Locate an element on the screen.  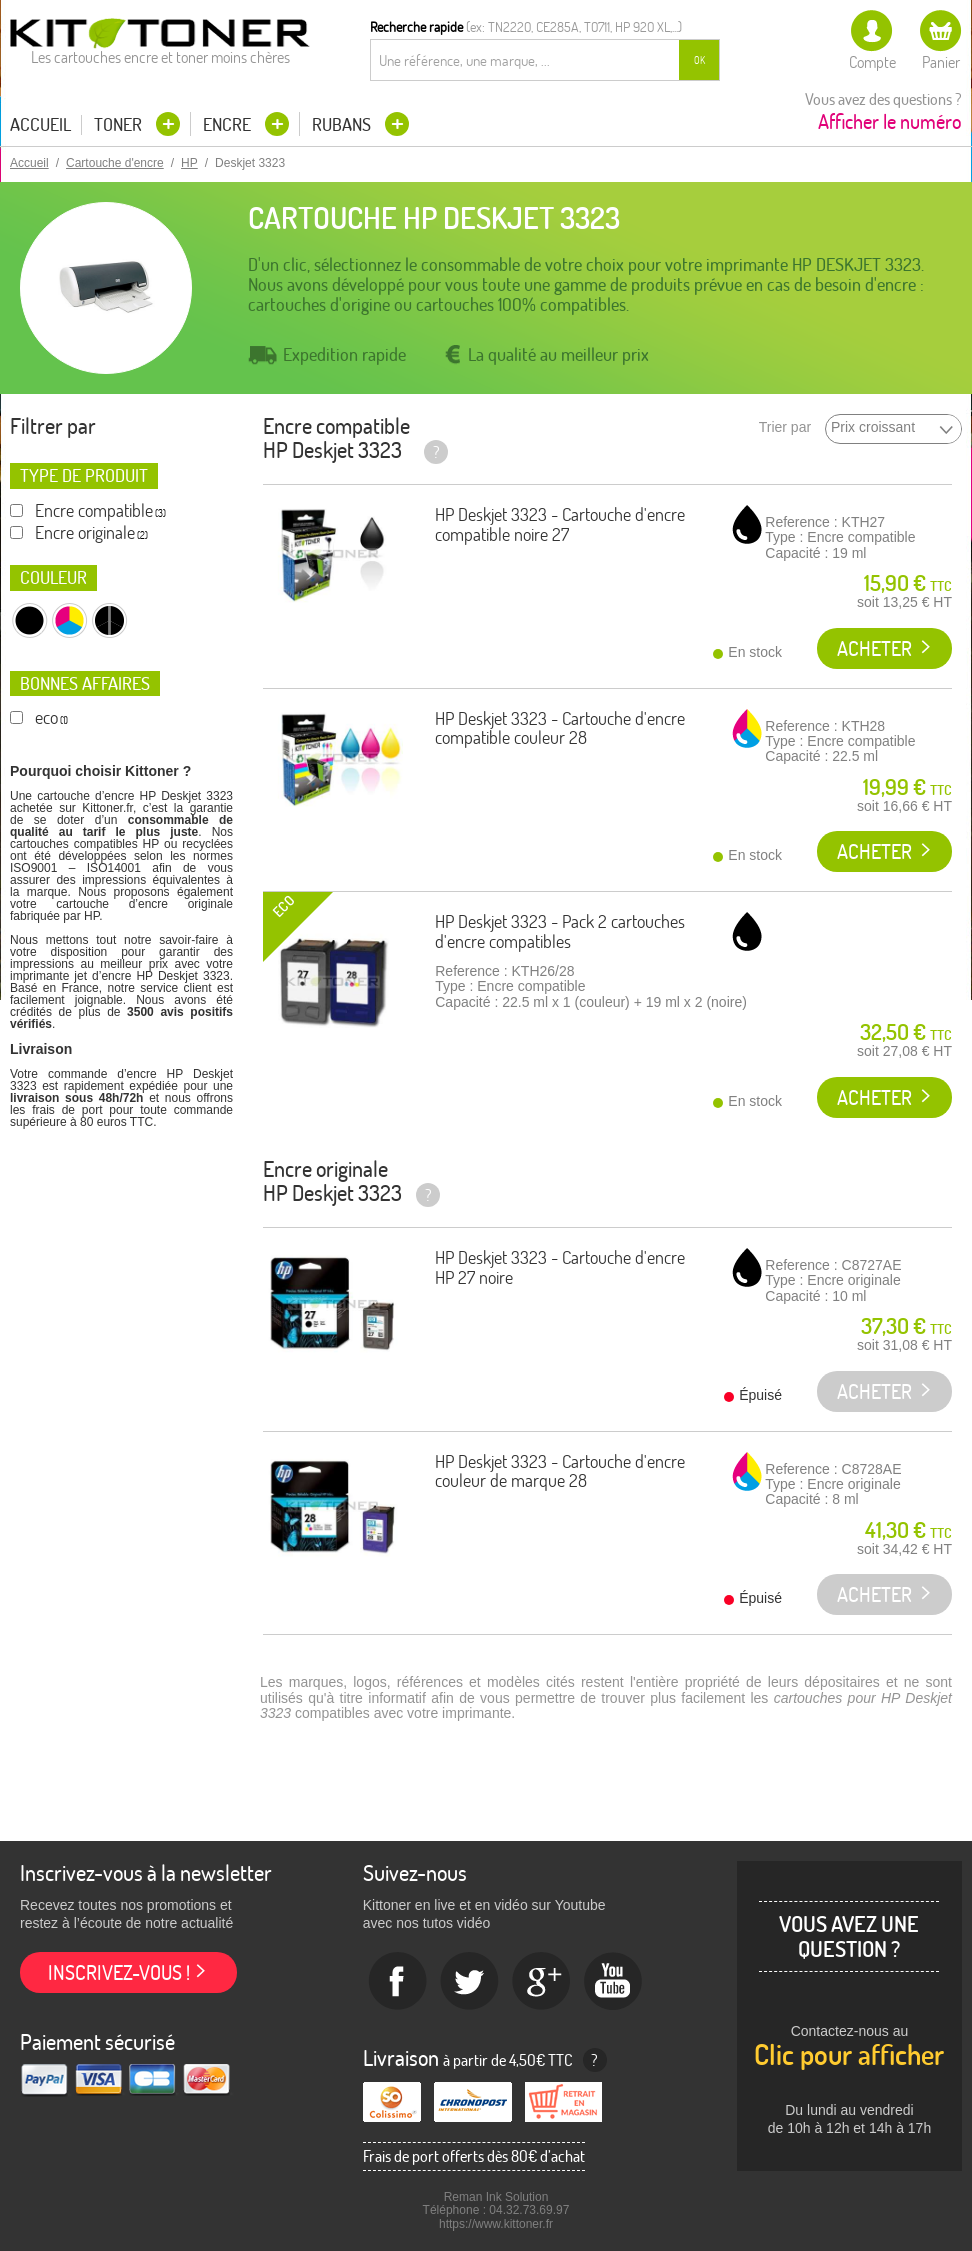
HP Deskjet 3323 - Cartouche d'encre compatible noire 27 is located at coordinates (560, 524).